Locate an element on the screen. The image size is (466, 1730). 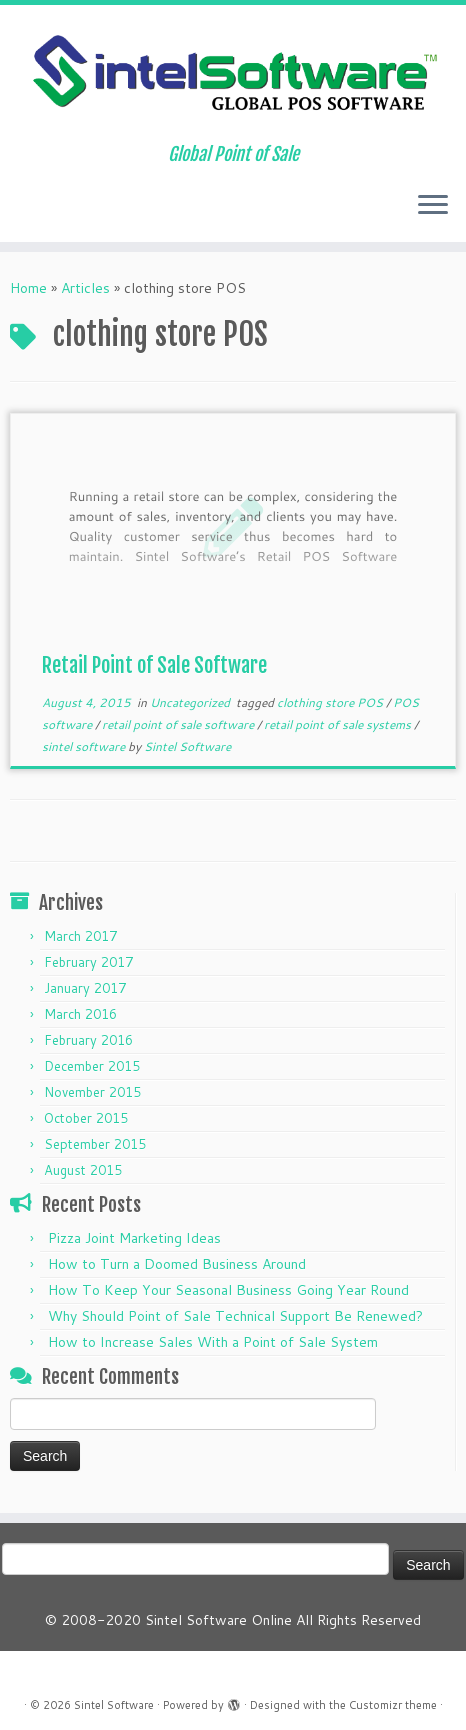
November 2015 is located at coordinates (92, 1092).